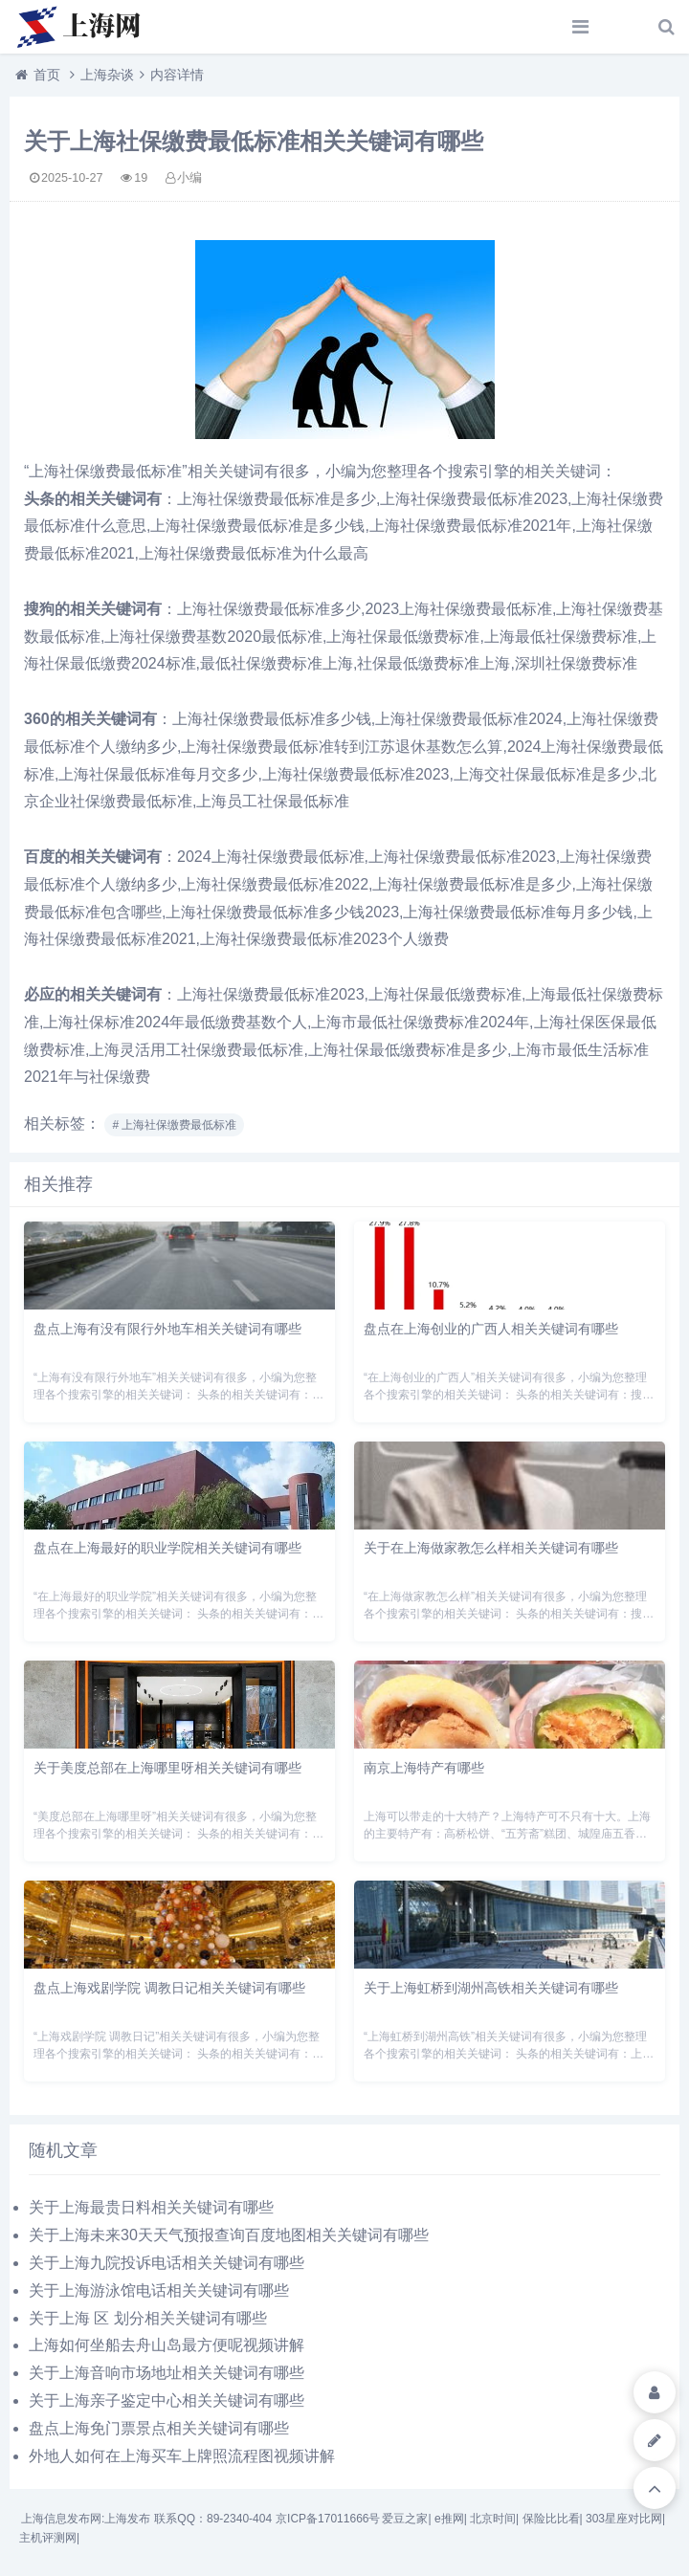 The height and width of the screenshot is (2576, 689). What do you see at coordinates (166, 2263) in the screenshot?
I see `关于上海九院投诉电话相关关键词有哪些` at bounding box center [166, 2263].